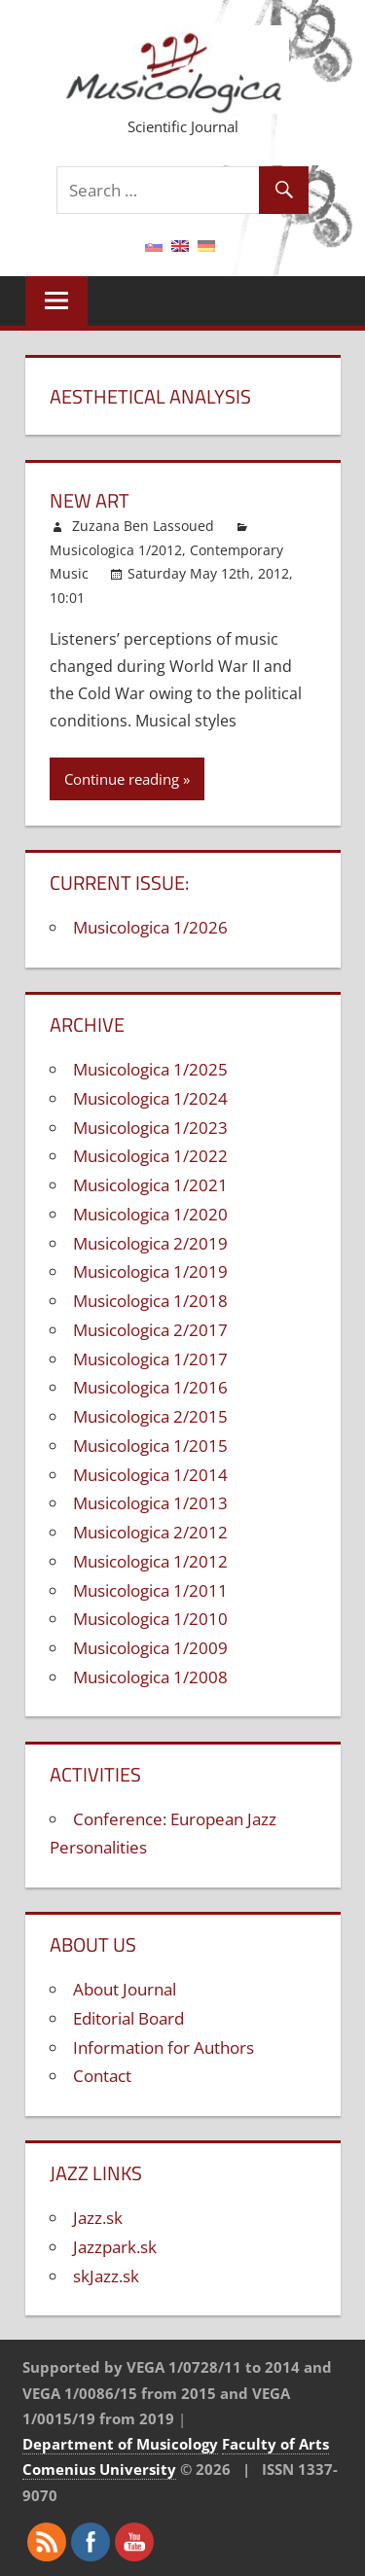  Describe the element at coordinates (150, 1271) in the screenshot. I see `Musicologica 1/2019` at that location.